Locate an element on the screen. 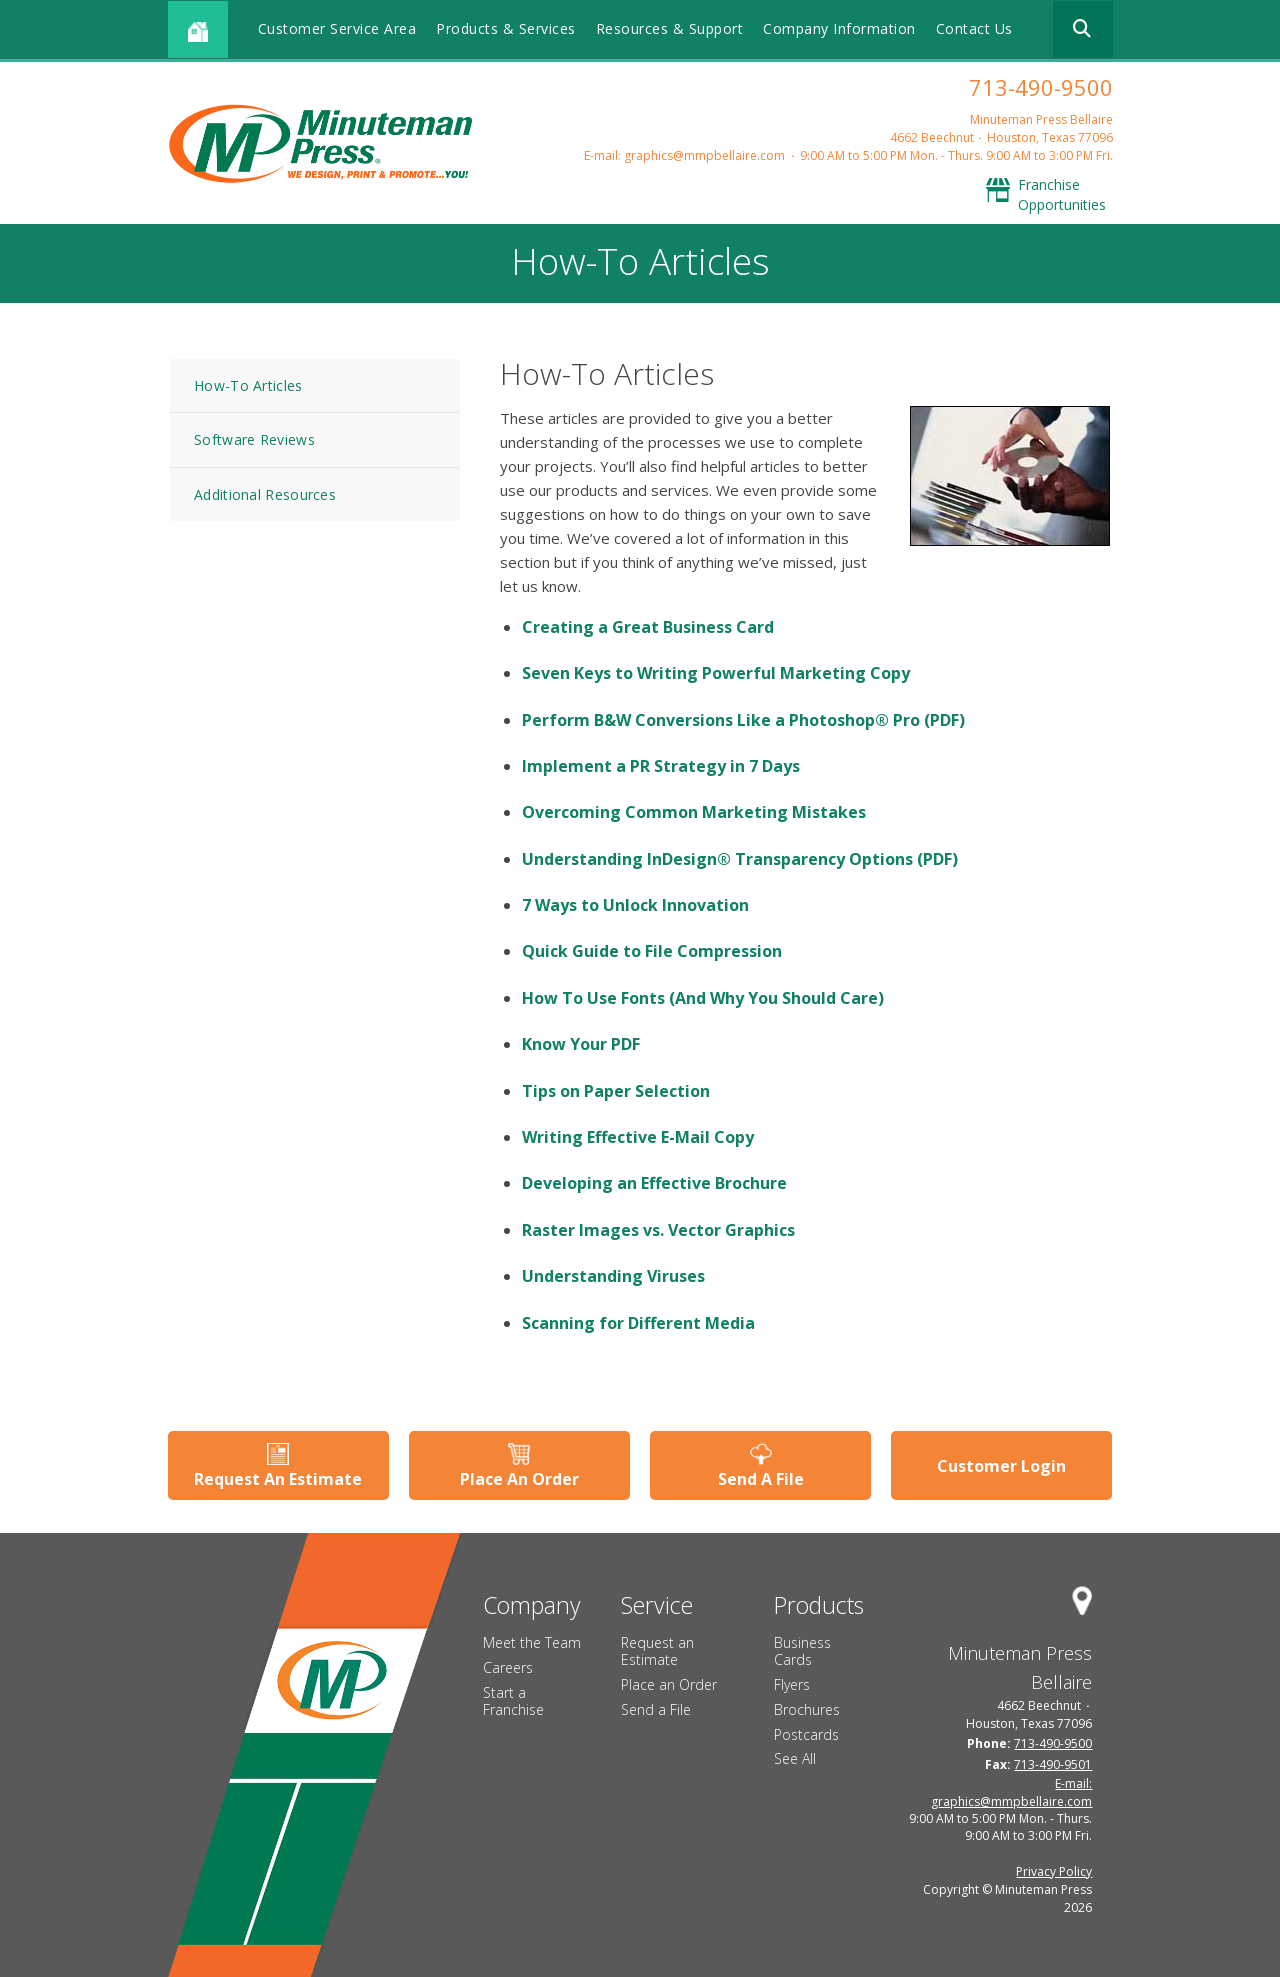 This screenshot has height=1977, width=1280. Creating a Great Business Card is located at coordinates (648, 627).